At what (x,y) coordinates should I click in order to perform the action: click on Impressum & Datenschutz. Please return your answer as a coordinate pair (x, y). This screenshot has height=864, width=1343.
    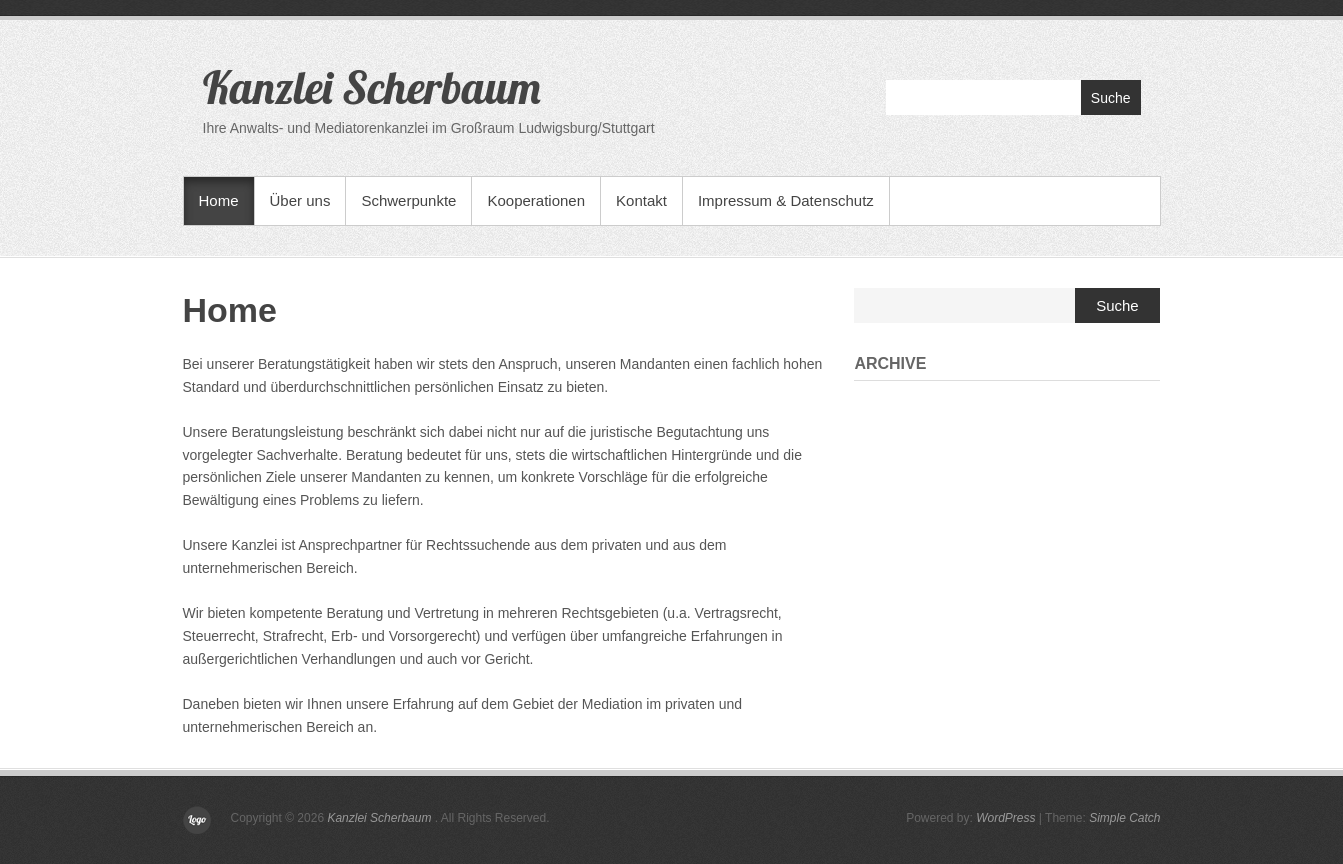
    Looking at the image, I should click on (786, 200).